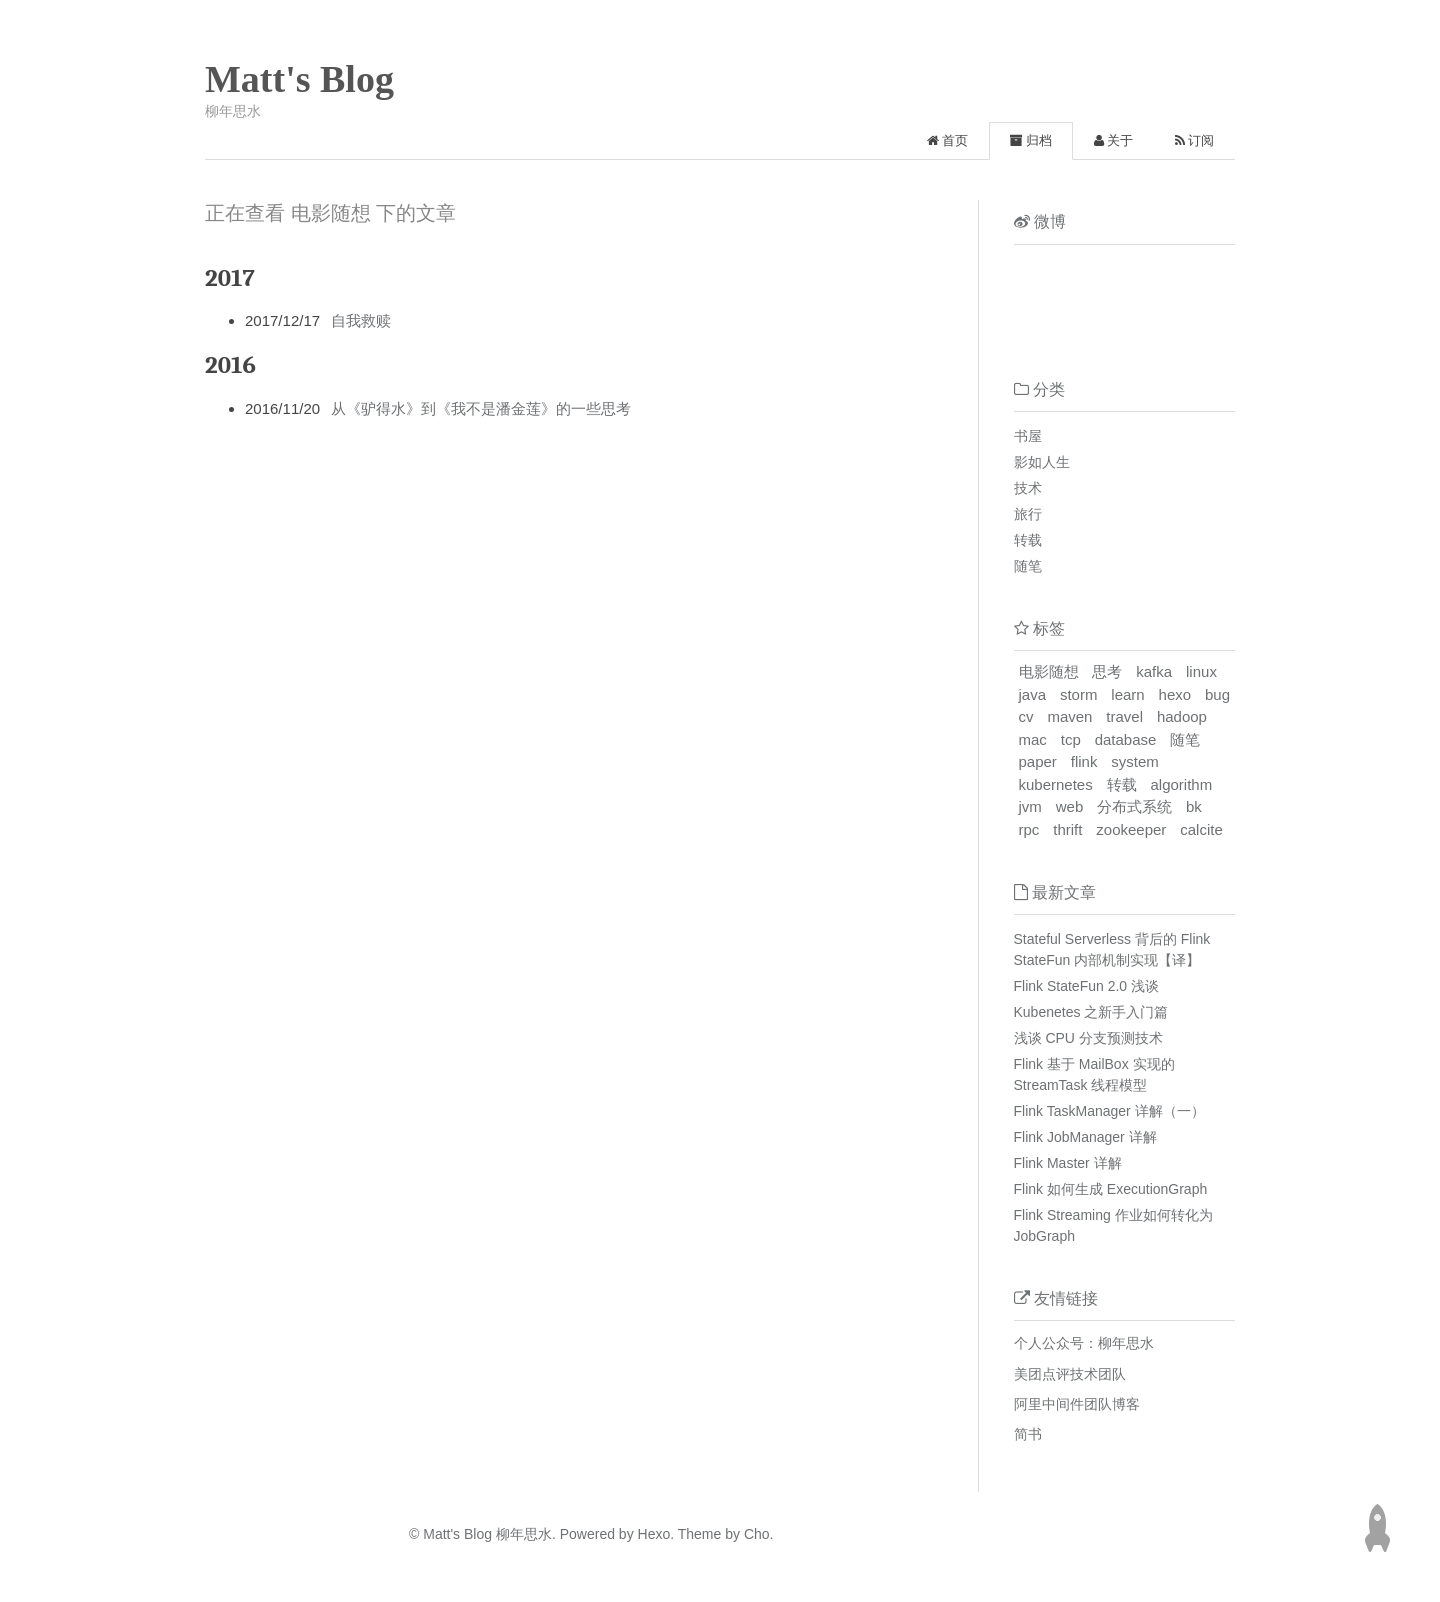 This screenshot has height=1602, width=1440. I want to click on Theme, so click(697, 1534).